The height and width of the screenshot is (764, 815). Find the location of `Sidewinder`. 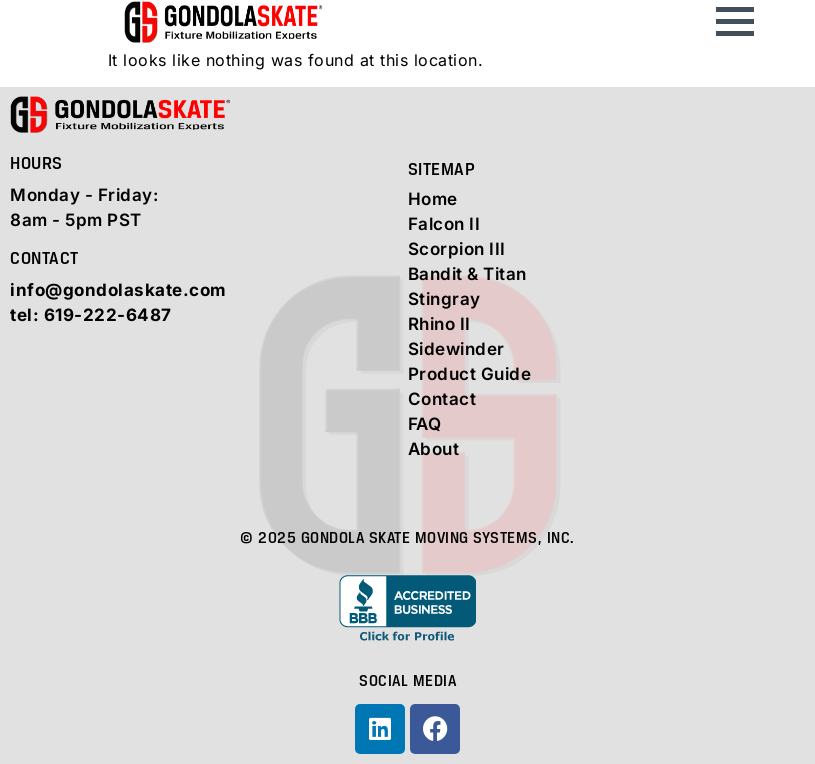

Sidewinder is located at coordinates (456, 349).